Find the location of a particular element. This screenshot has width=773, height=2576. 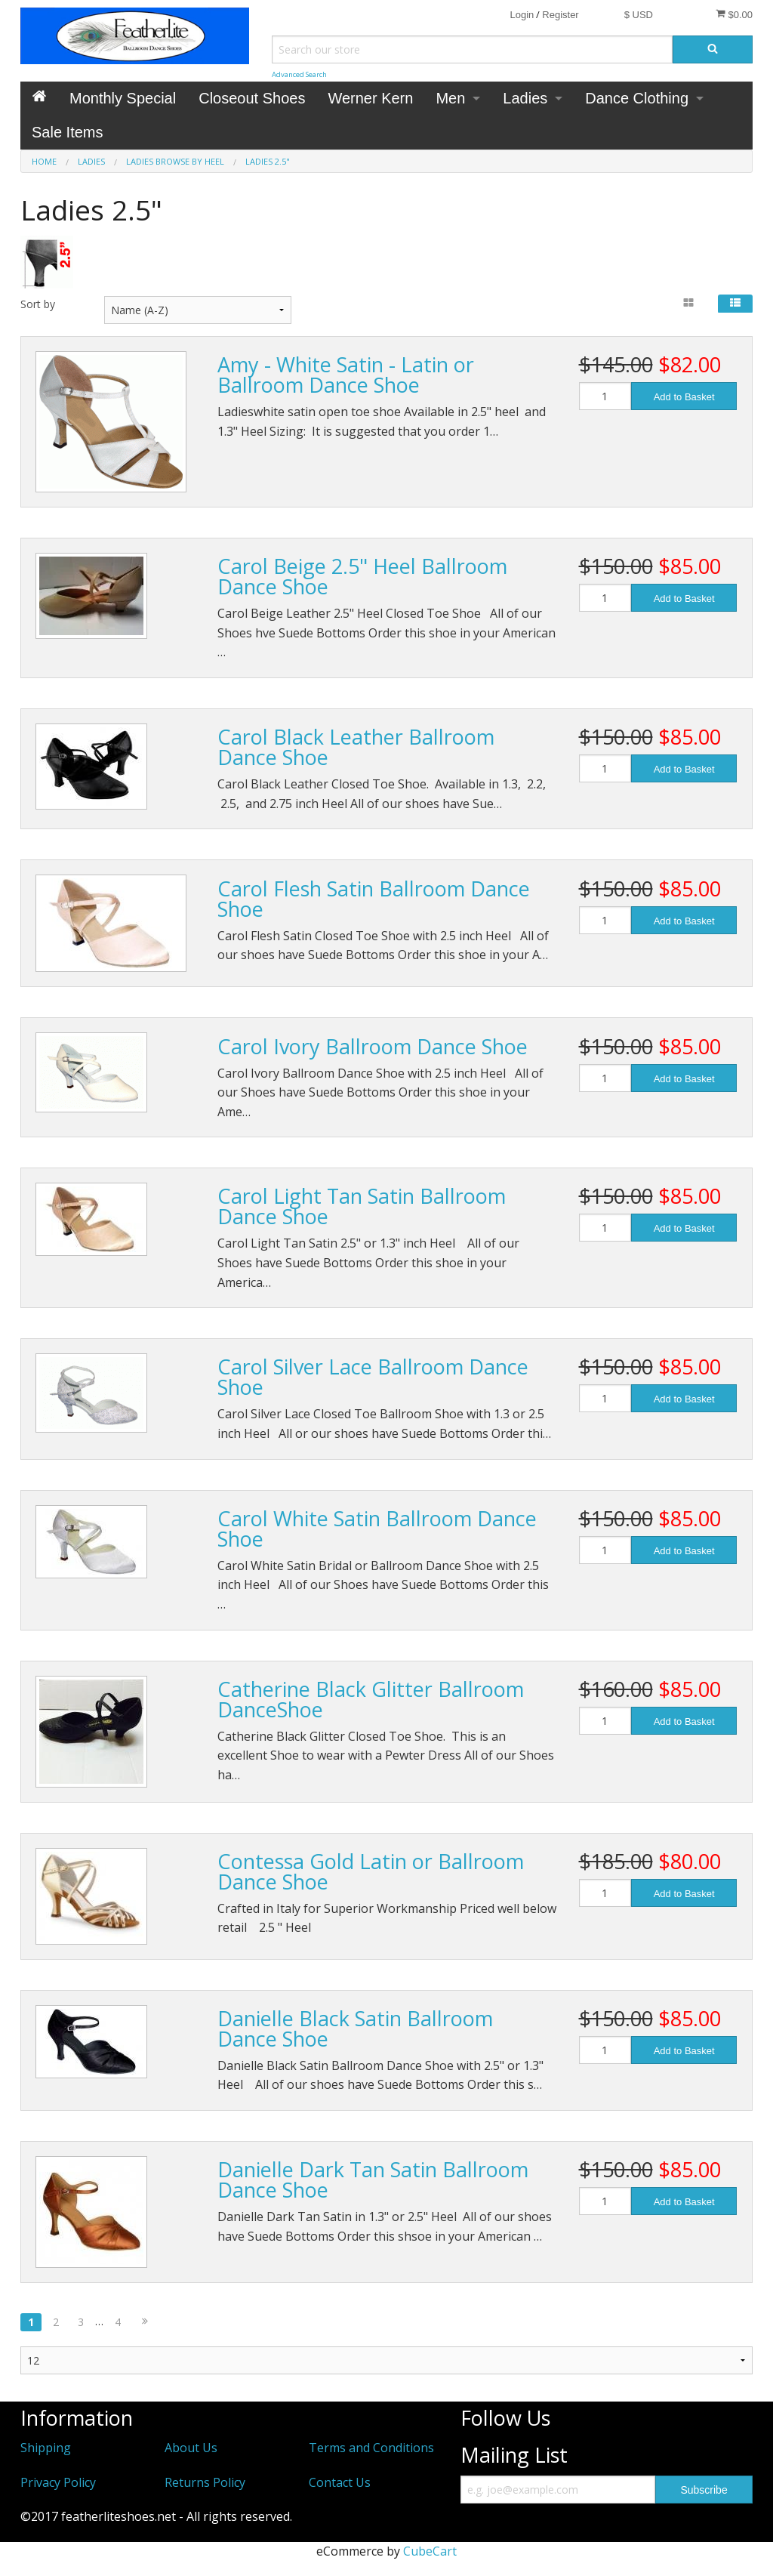

Privacy Policy is located at coordinates (58, 2482).